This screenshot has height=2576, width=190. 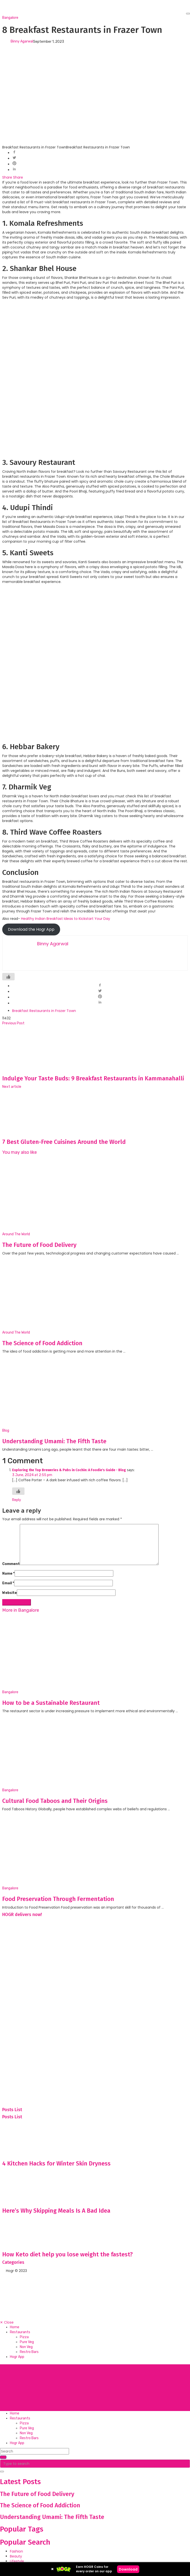 What do you see at coordinates (8, 976) in the screenshot?
I see `[Like Button]` at bounding box center [8, 976].